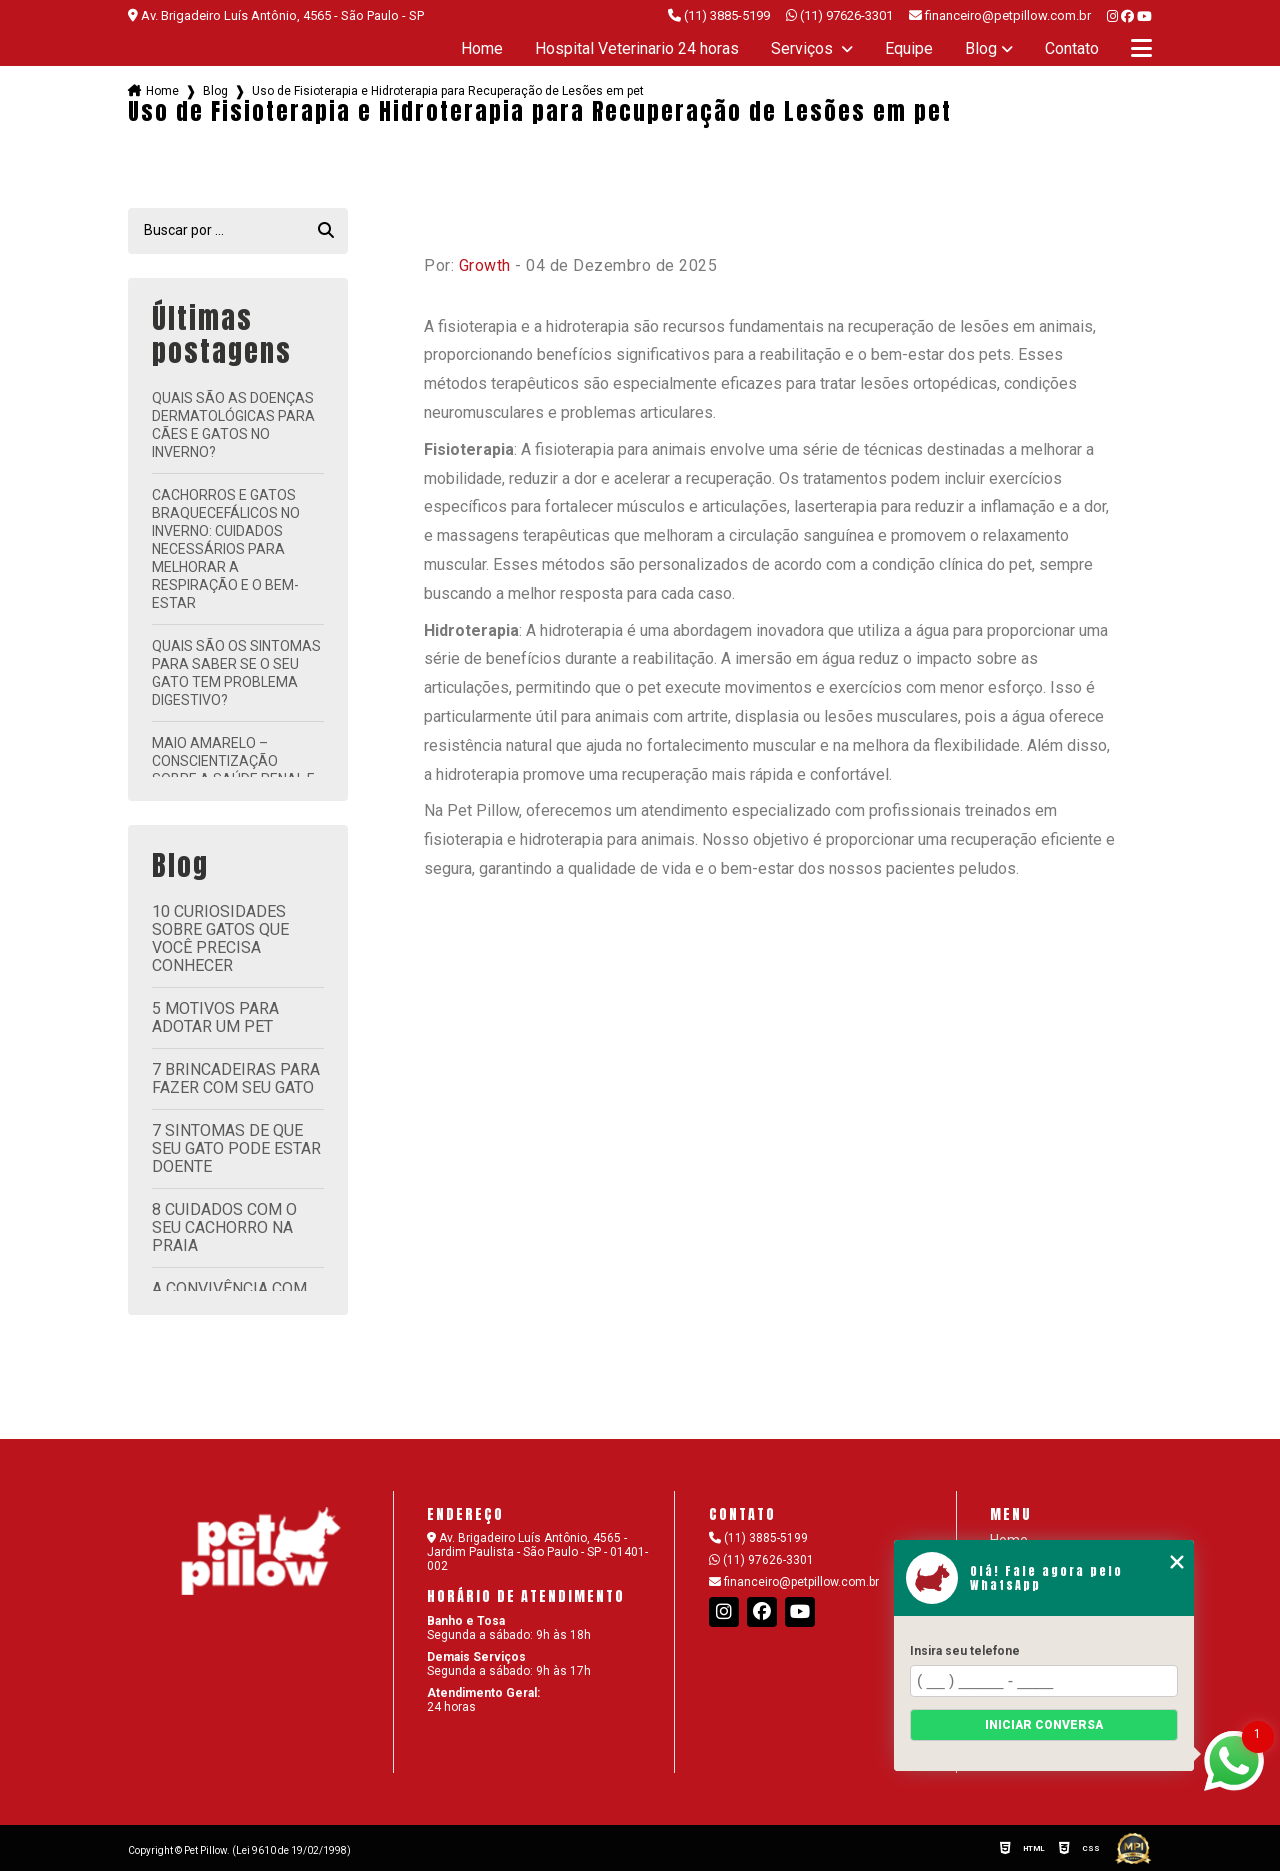 The image size is (1280, 1871). I want to click on 10 curiosidades sobre gatos que você precisa conhecer, so click(220, 938).